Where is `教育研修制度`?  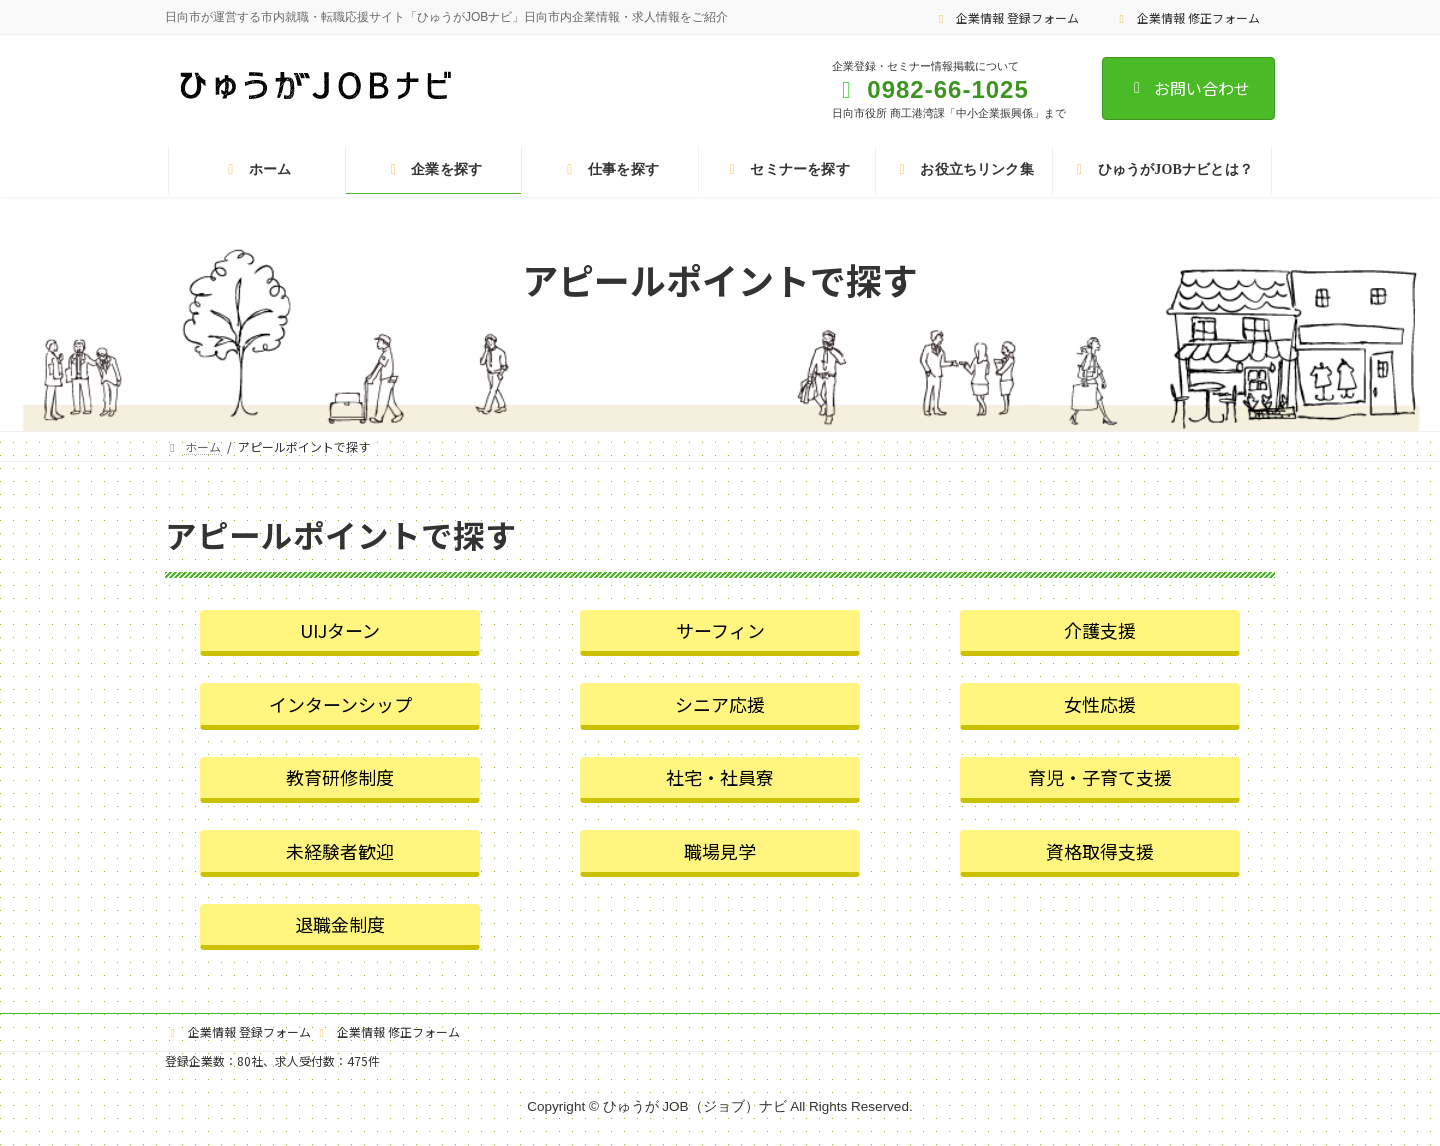 教育研修制度 is located at coordinates (340, 777).